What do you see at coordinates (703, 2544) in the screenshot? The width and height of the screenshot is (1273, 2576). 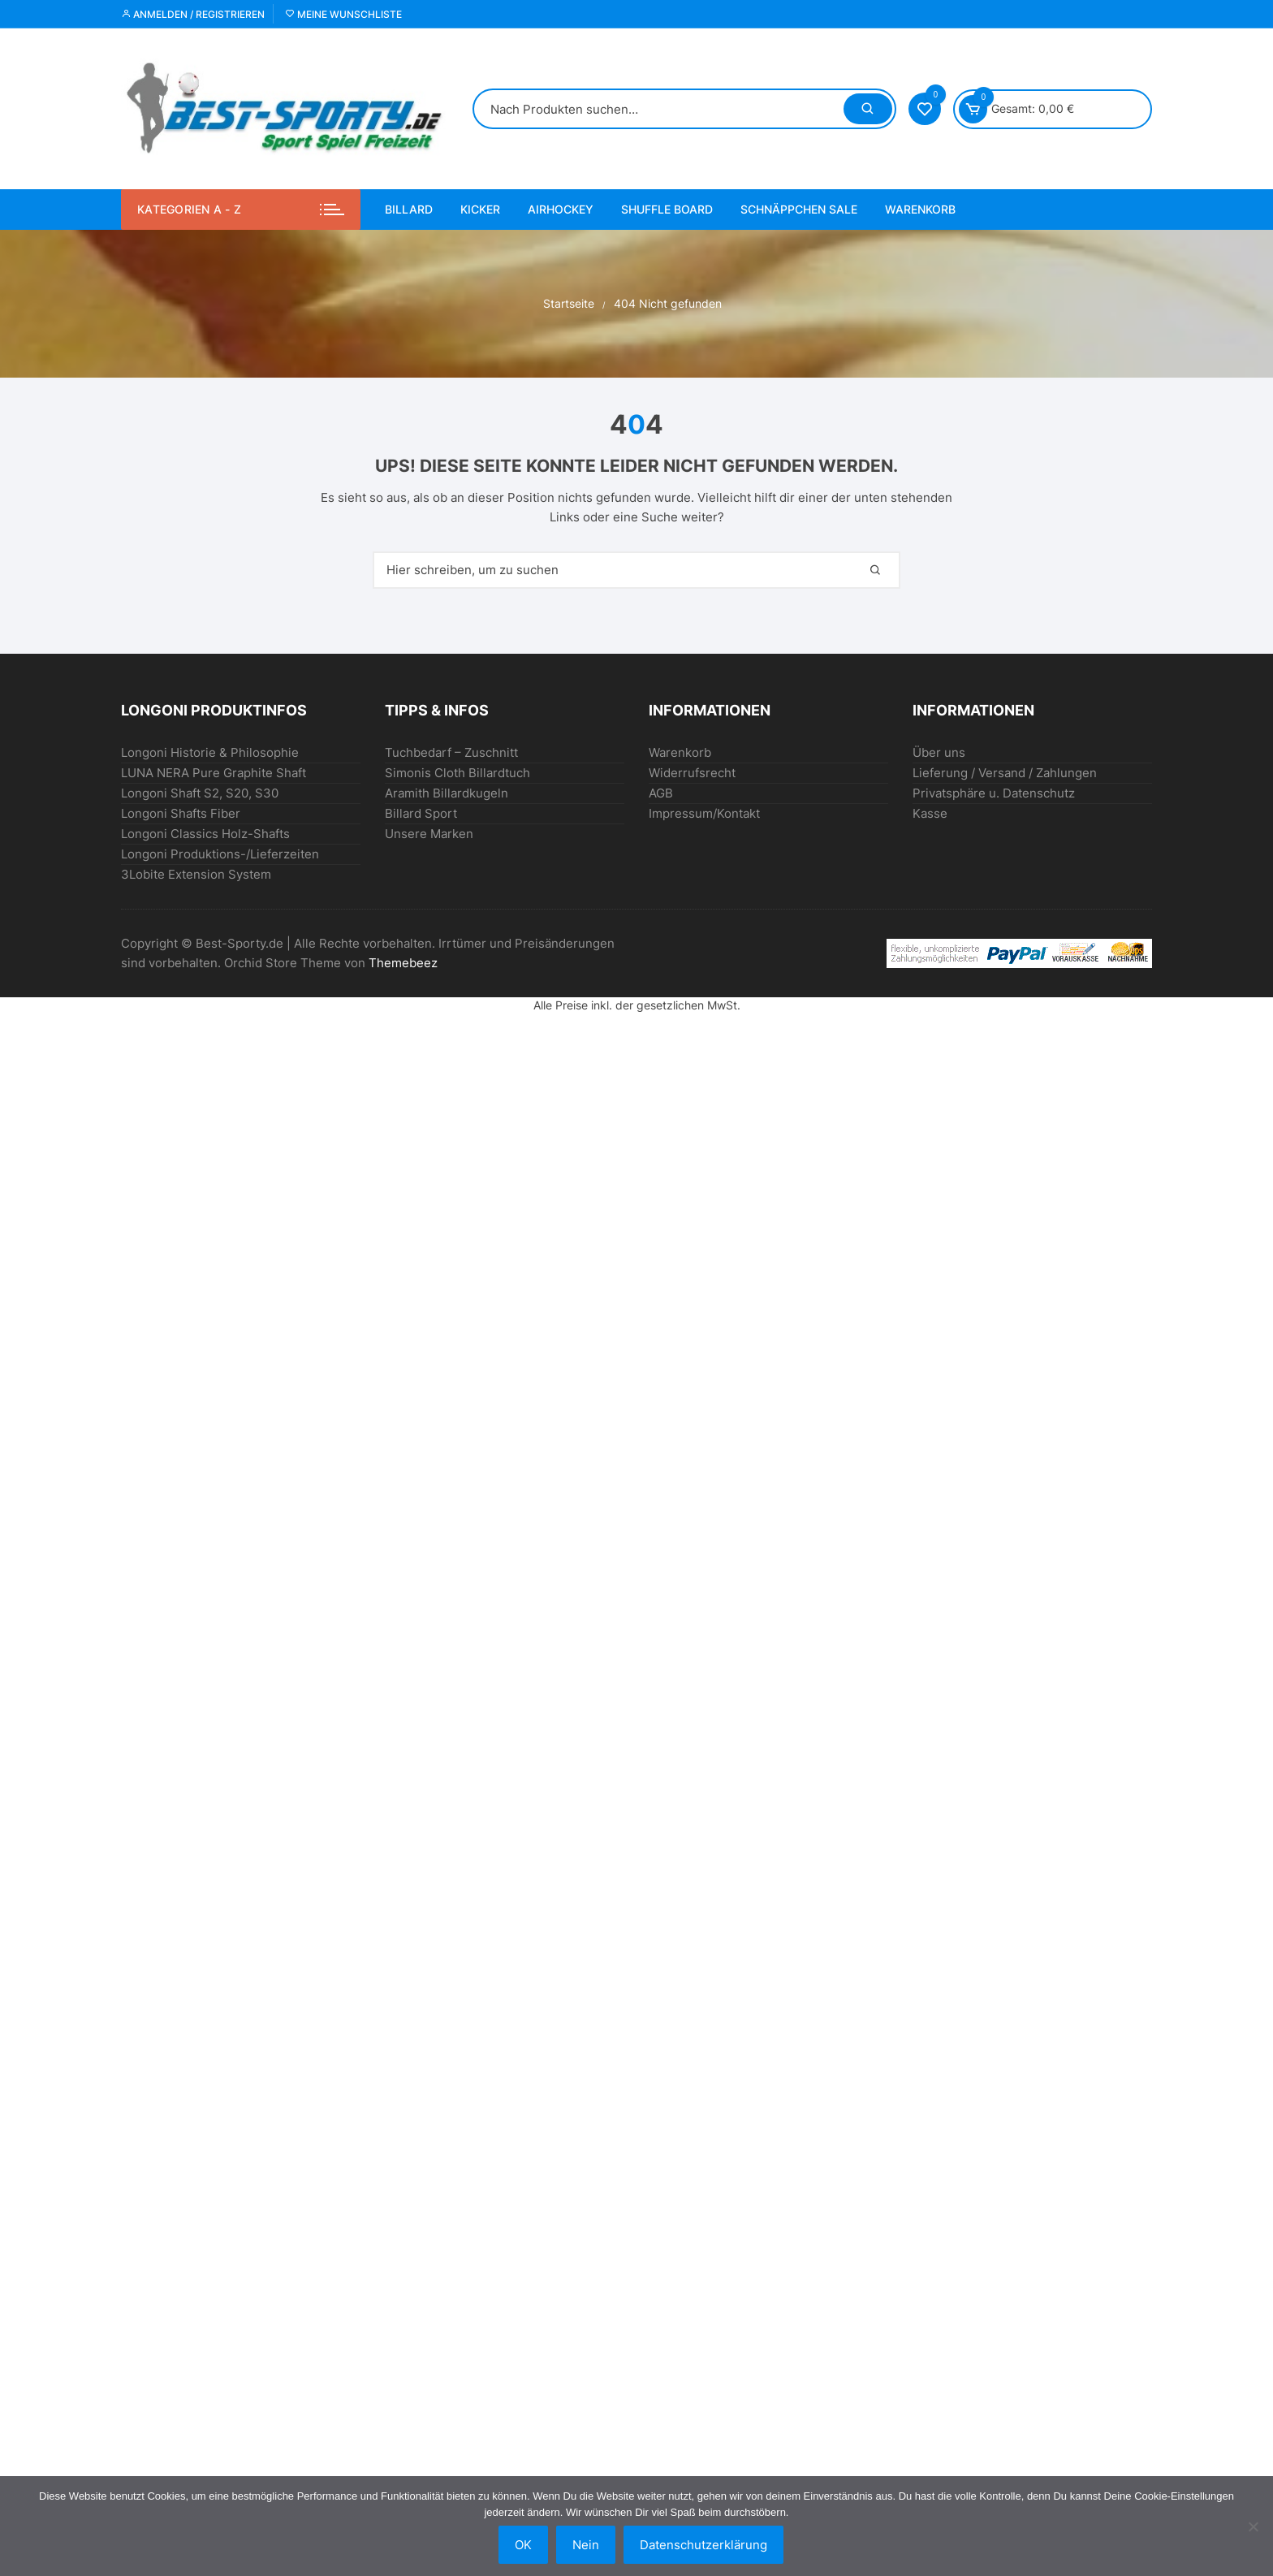 I see `Datenschutzerklärung` at bounding box center [703, 2544].